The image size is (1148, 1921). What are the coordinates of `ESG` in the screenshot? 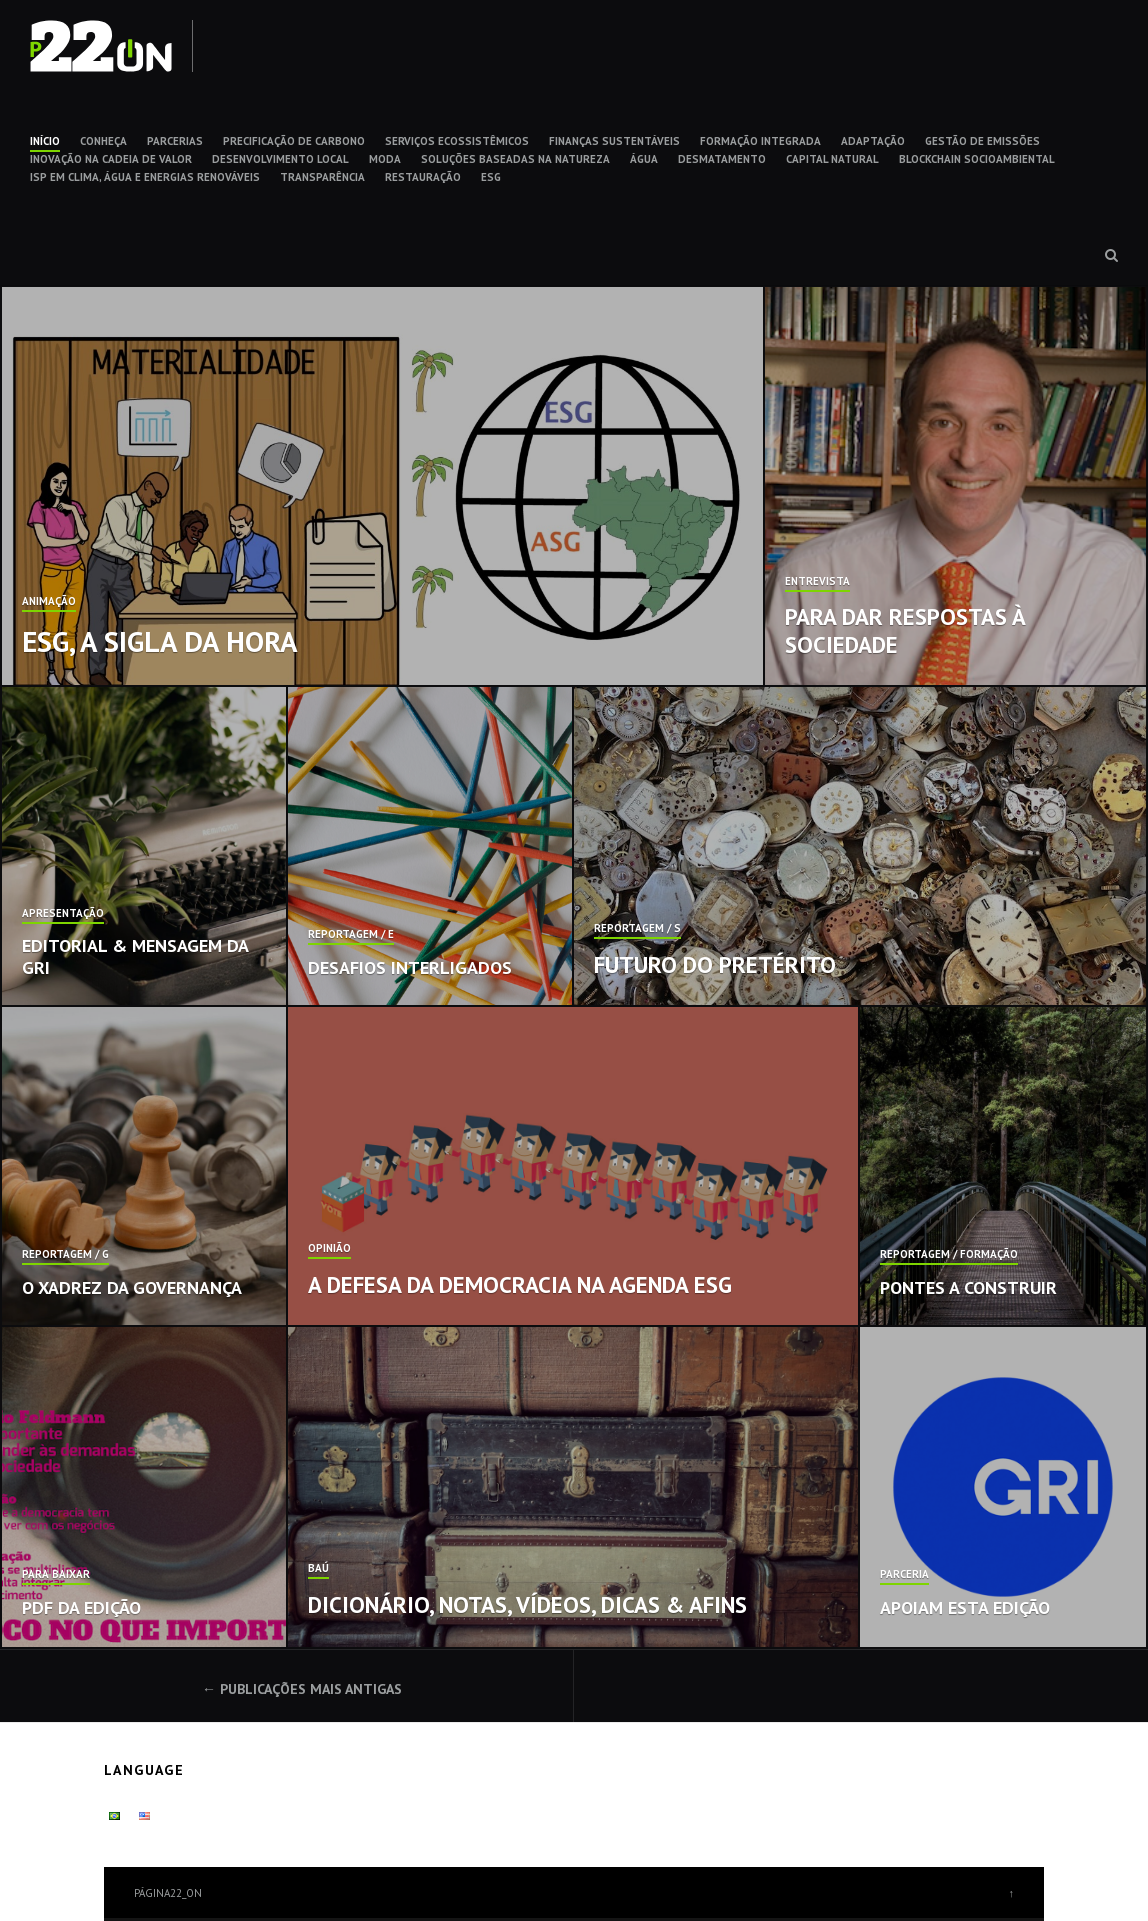 It's located at (491, 177).